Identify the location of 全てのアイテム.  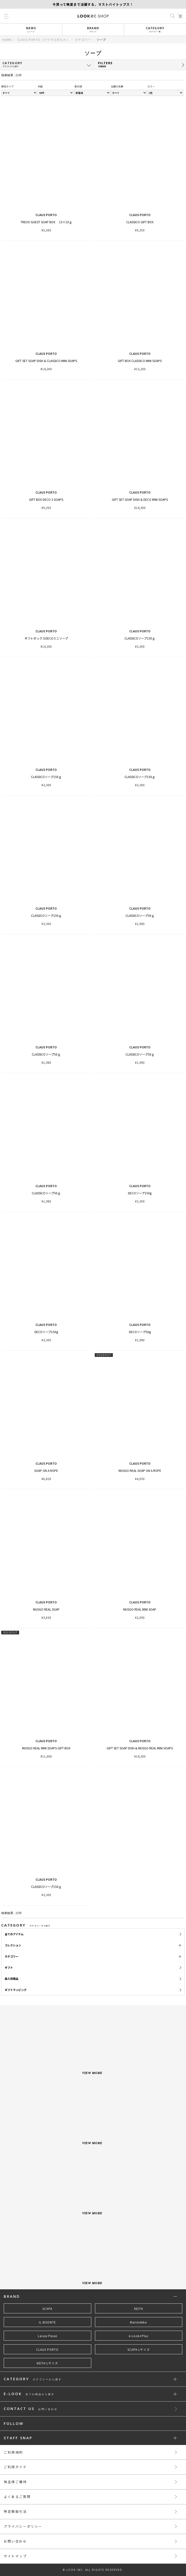
(14, 1934).